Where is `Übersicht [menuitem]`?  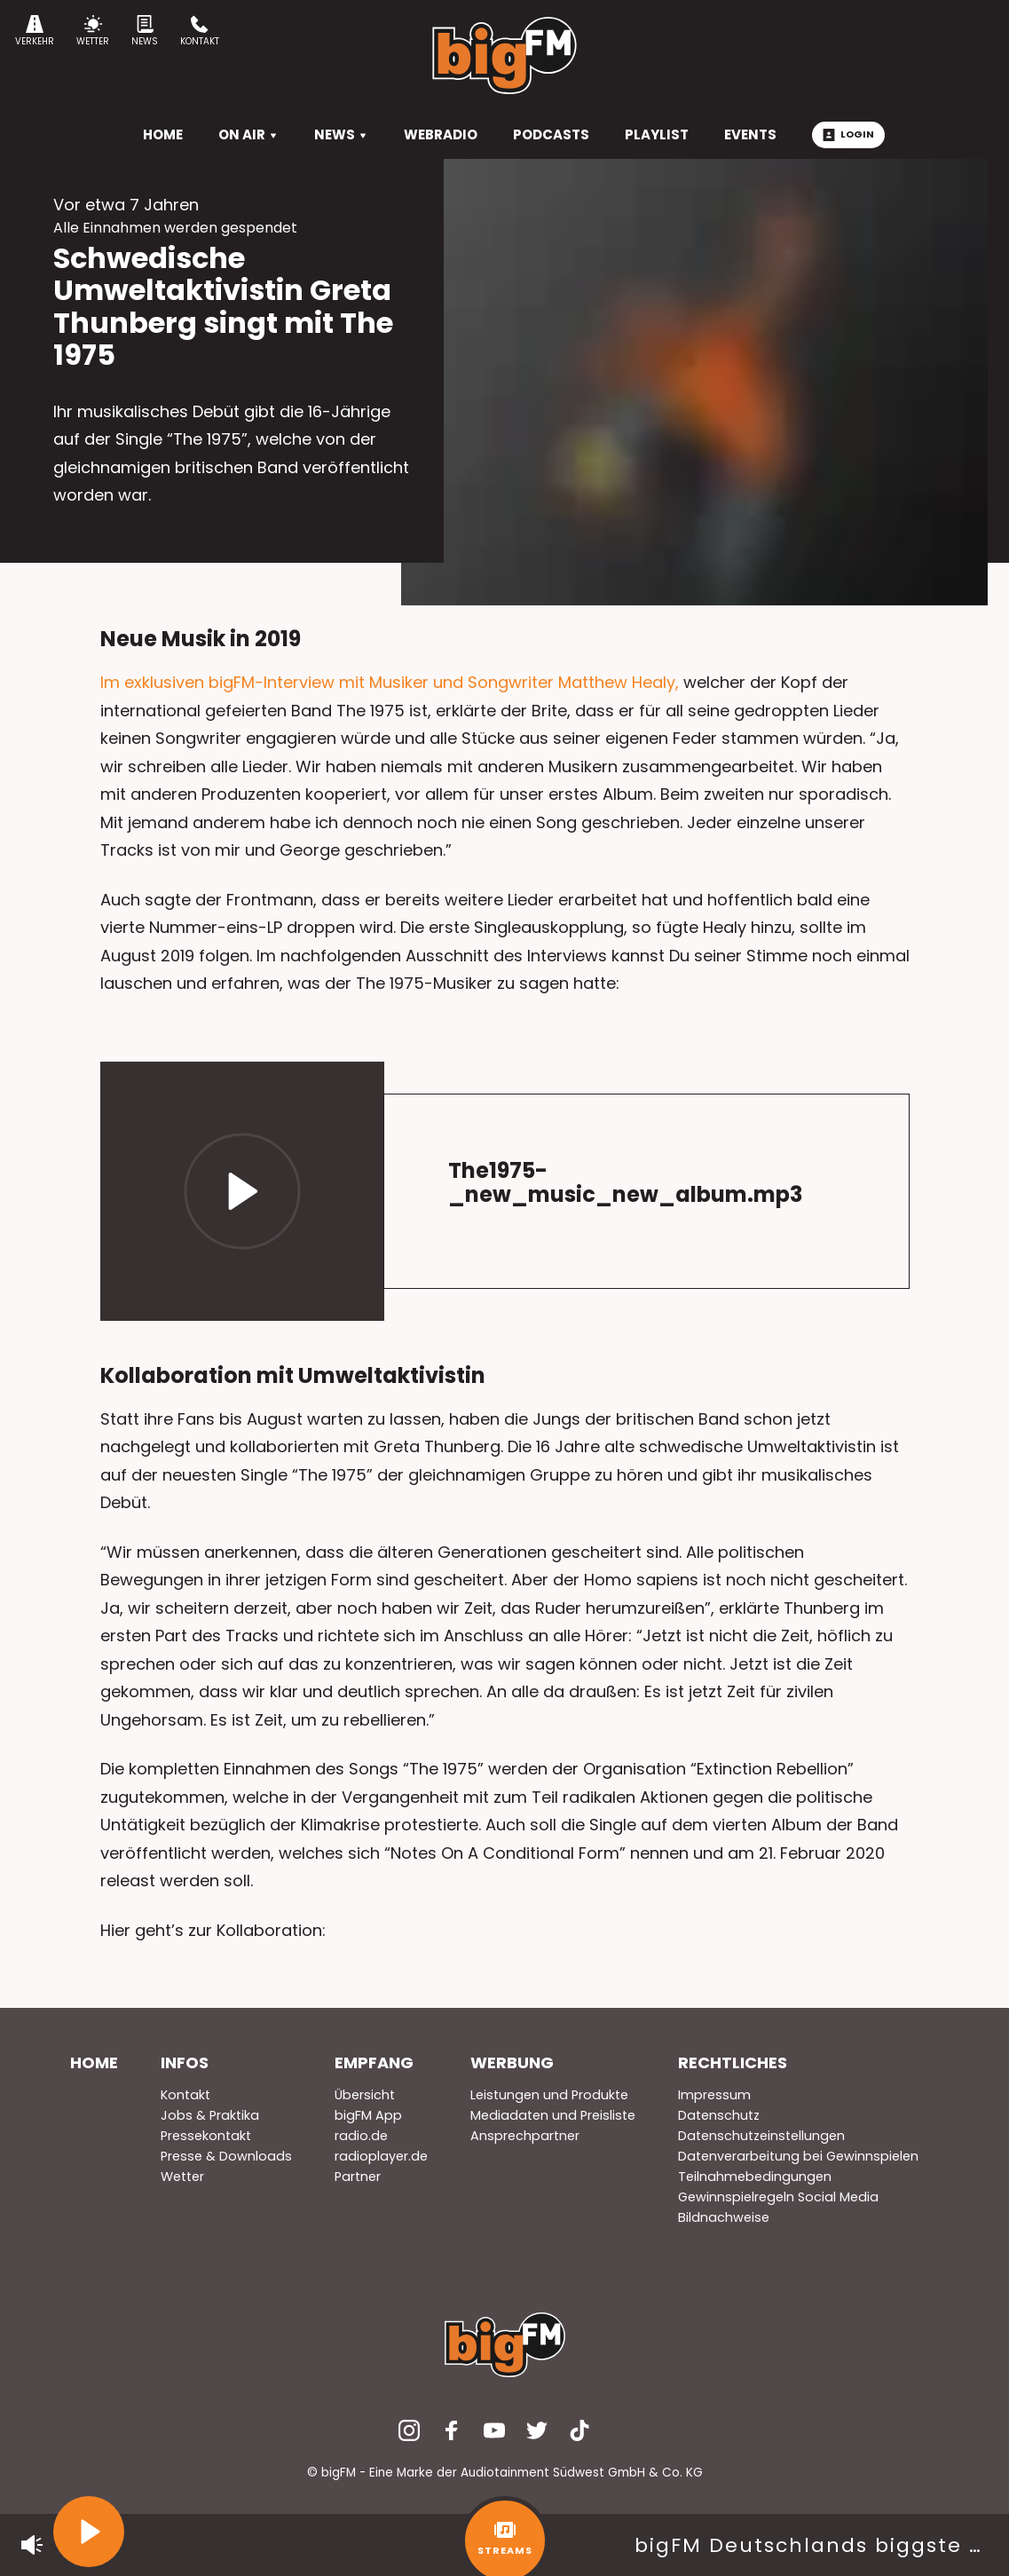
Übersicht [menuitem] is located at coordinates (365, 2095).